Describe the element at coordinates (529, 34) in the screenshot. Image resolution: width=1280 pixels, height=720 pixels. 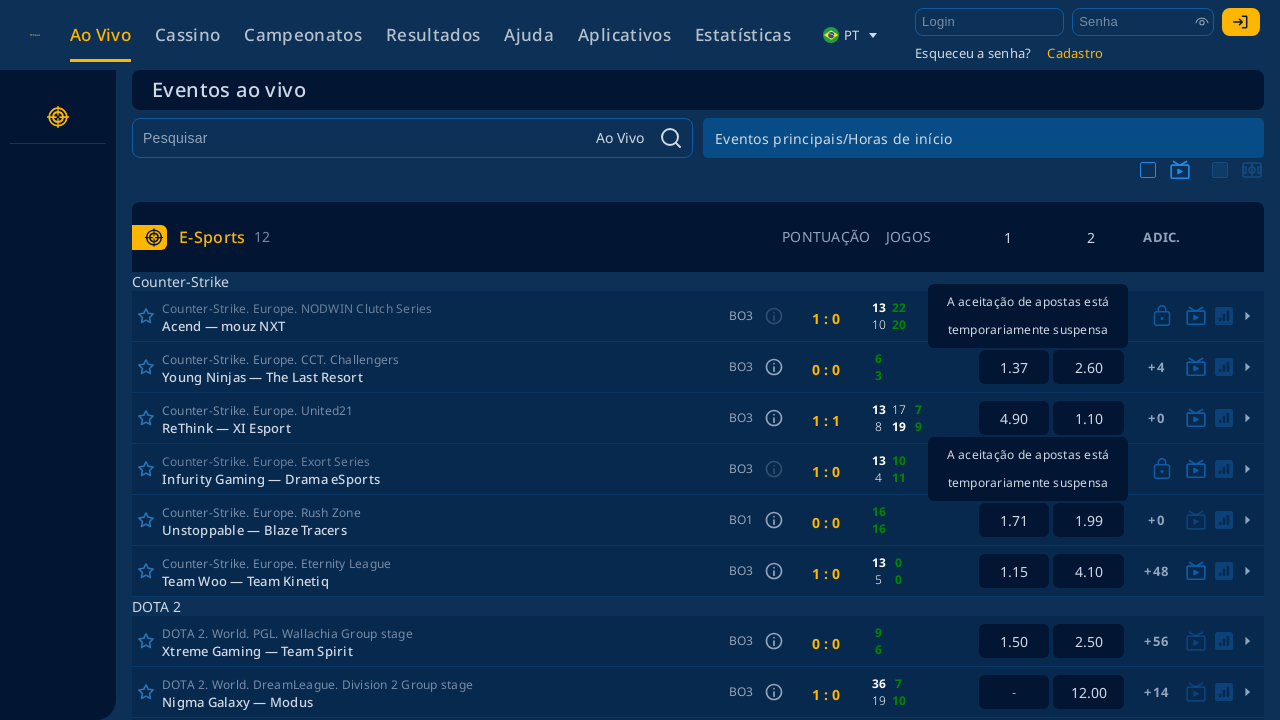
I see `Ajuda` at that location.